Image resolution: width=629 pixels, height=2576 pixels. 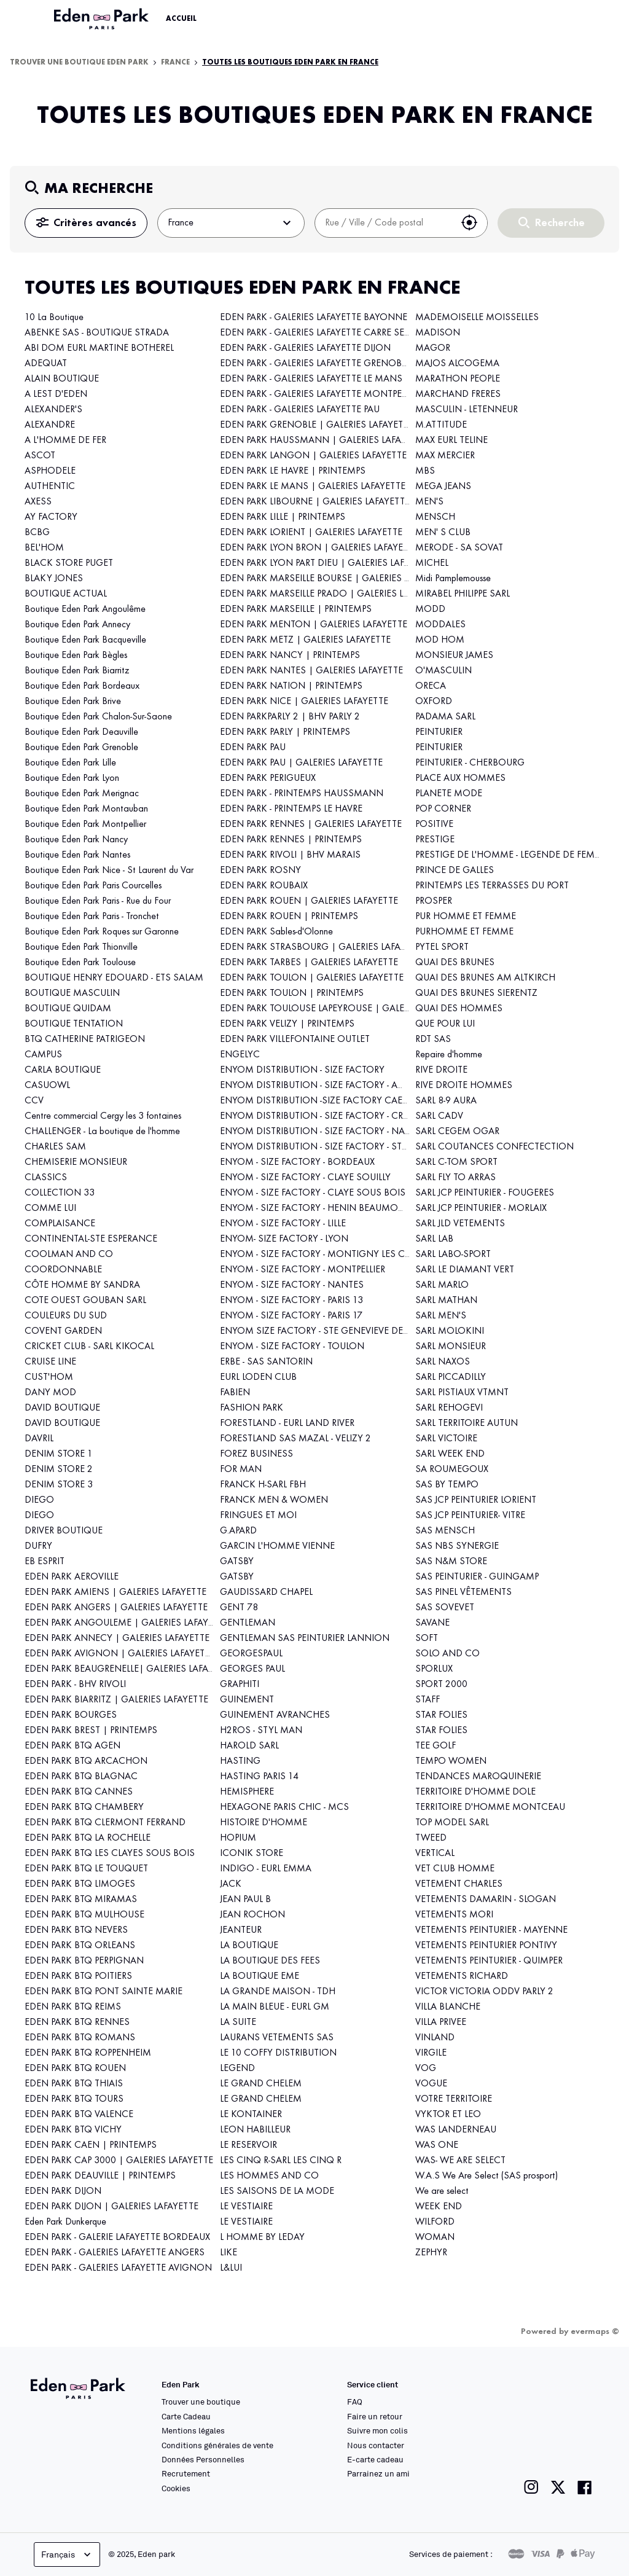 I want to click on Boutique Eden Park Lyon, so click(x=72, y=778).